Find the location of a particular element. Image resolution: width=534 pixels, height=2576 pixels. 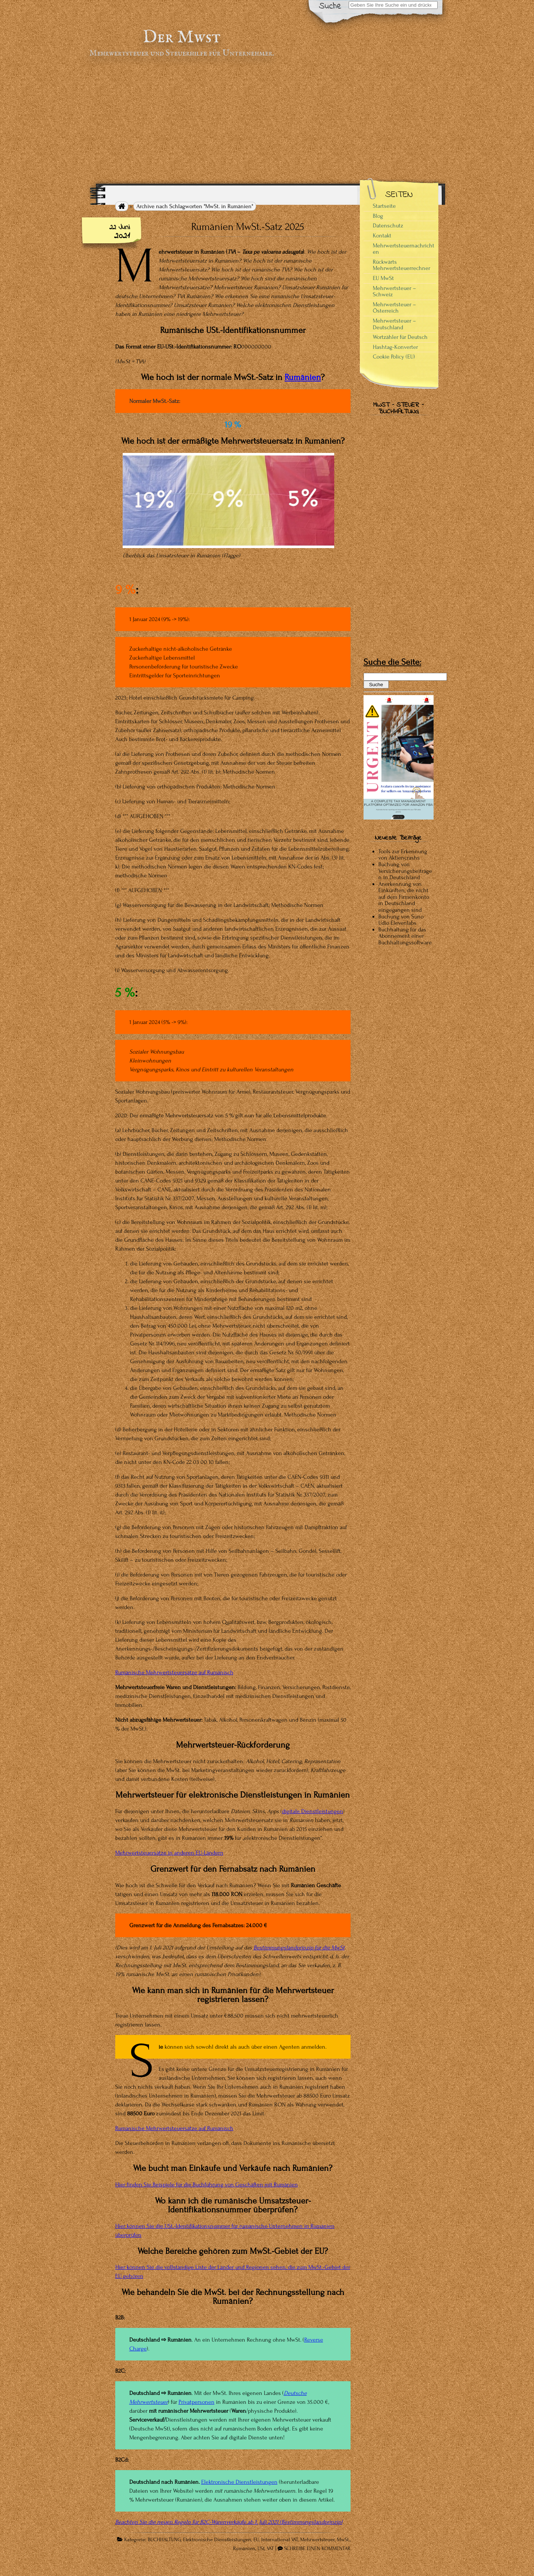

Rumänien MwSt.-Satz 2025 is located at coordinates (247, 227).